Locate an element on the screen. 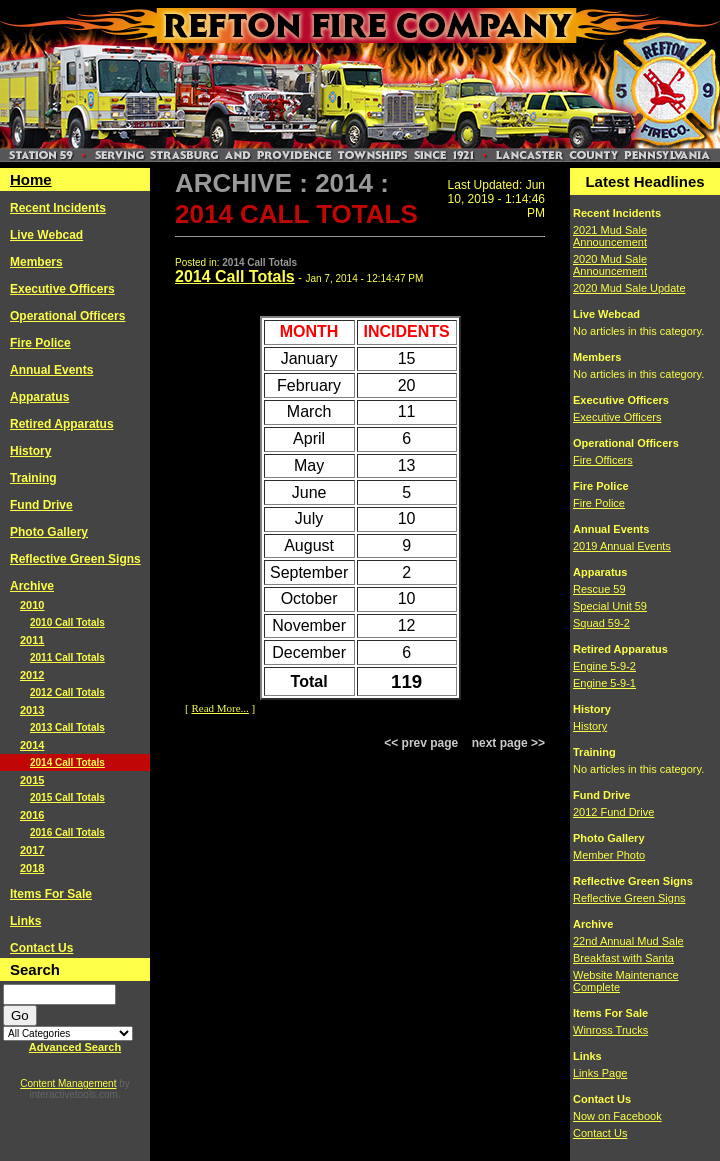 This screenshot has height=1161, width=720. Fire Officers is located at coordinates (603, 460).